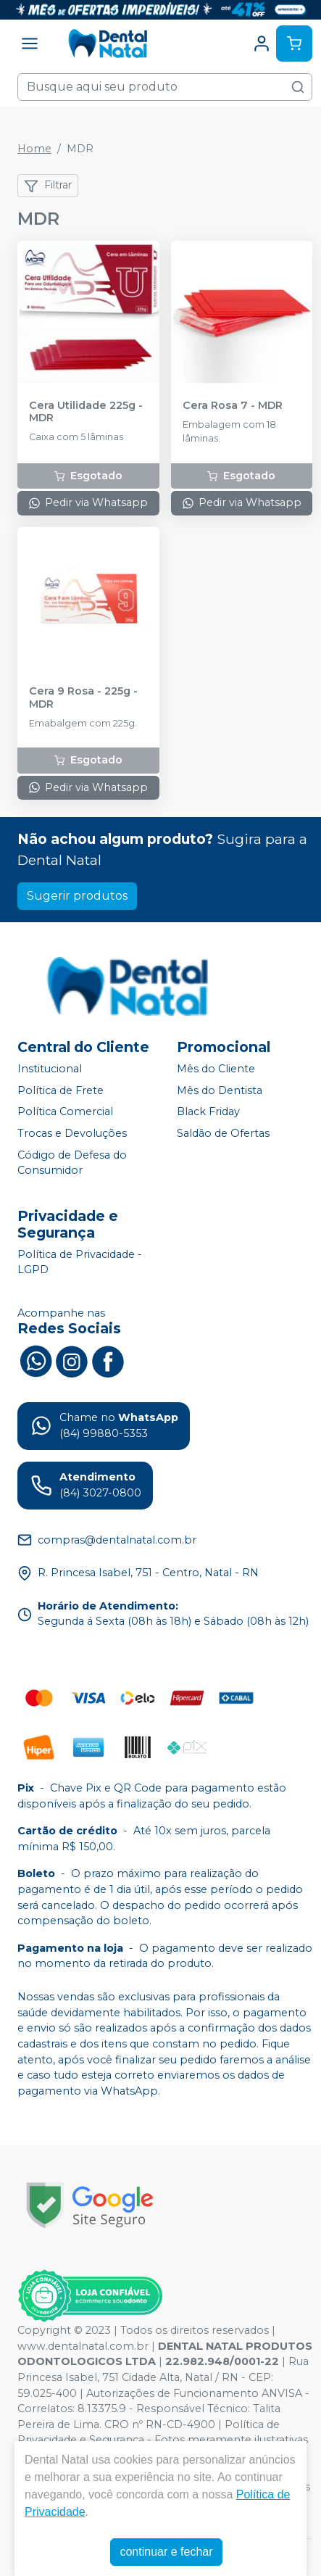 The image size is (321, 2576). What do you see at coordinates (233, 405) in the screenshot?
I see `Cera Rosa 7 - MDR` at bounding box center [233, 405].